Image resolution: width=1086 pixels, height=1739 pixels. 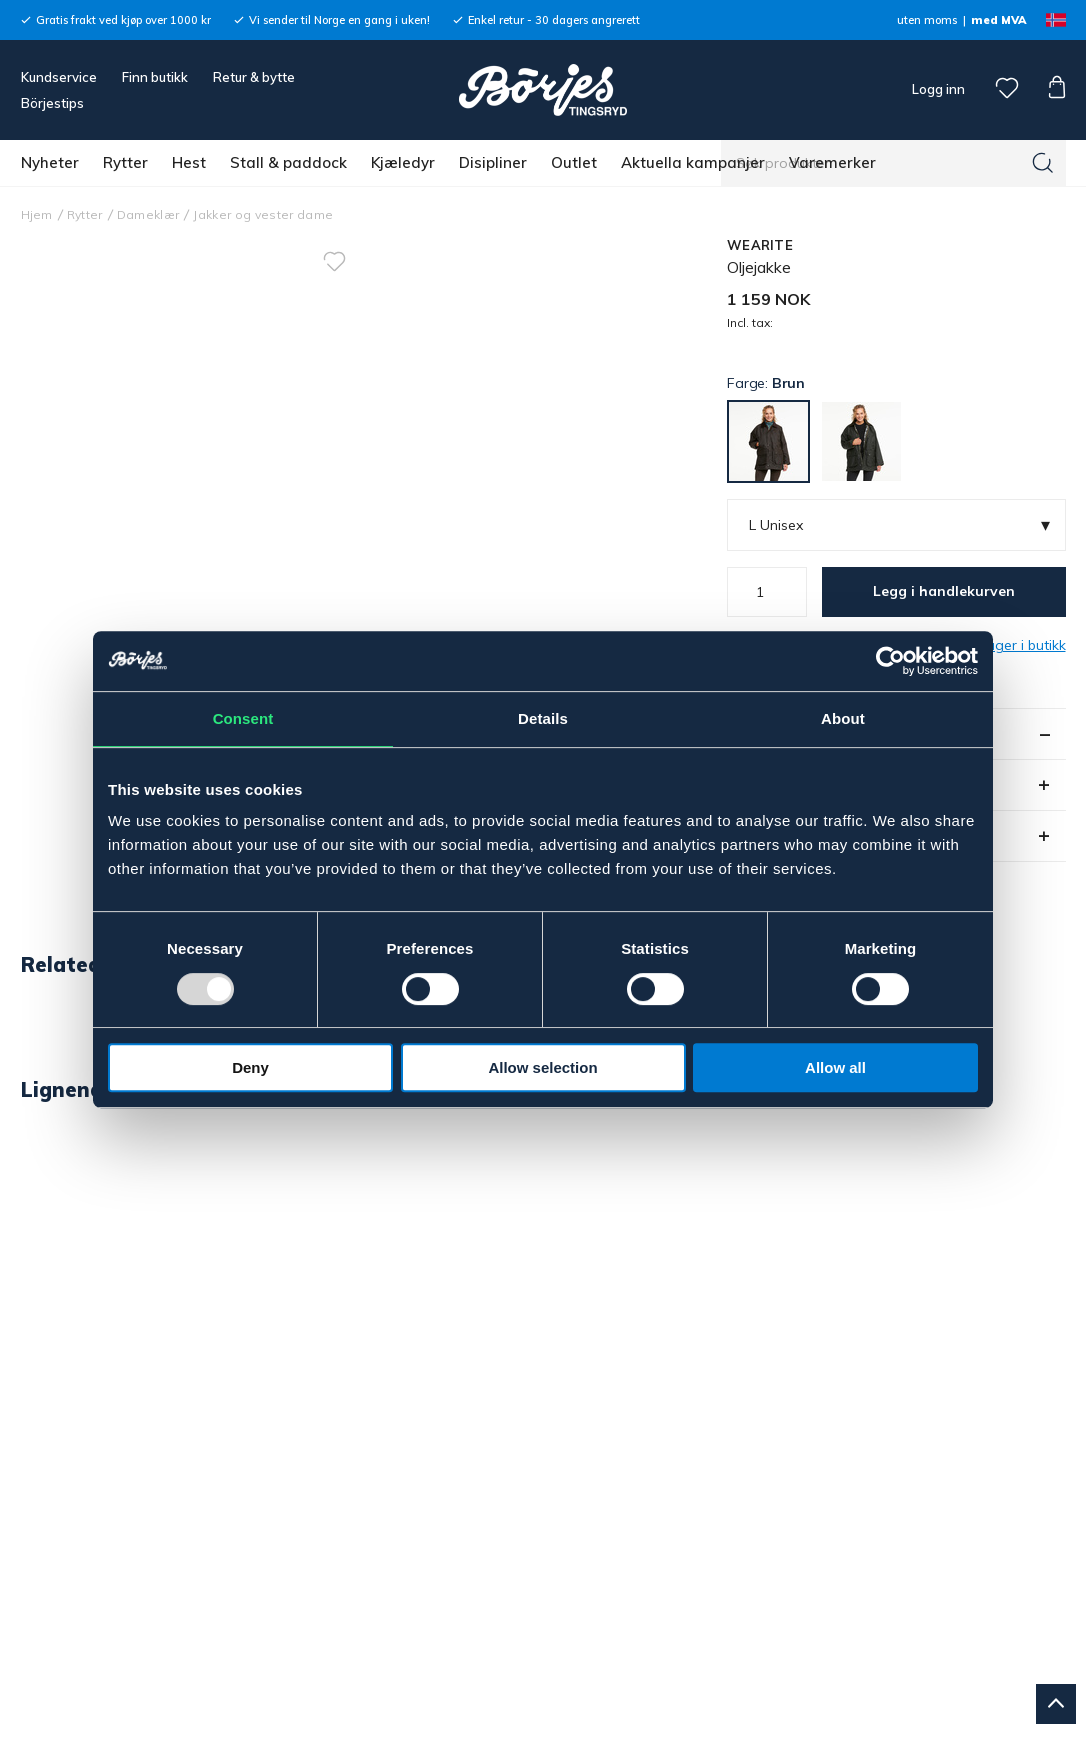 What do you see at coordinates (937, 89) in the screenshot?
I see `Logg inn` at bounding box center [937, 89].